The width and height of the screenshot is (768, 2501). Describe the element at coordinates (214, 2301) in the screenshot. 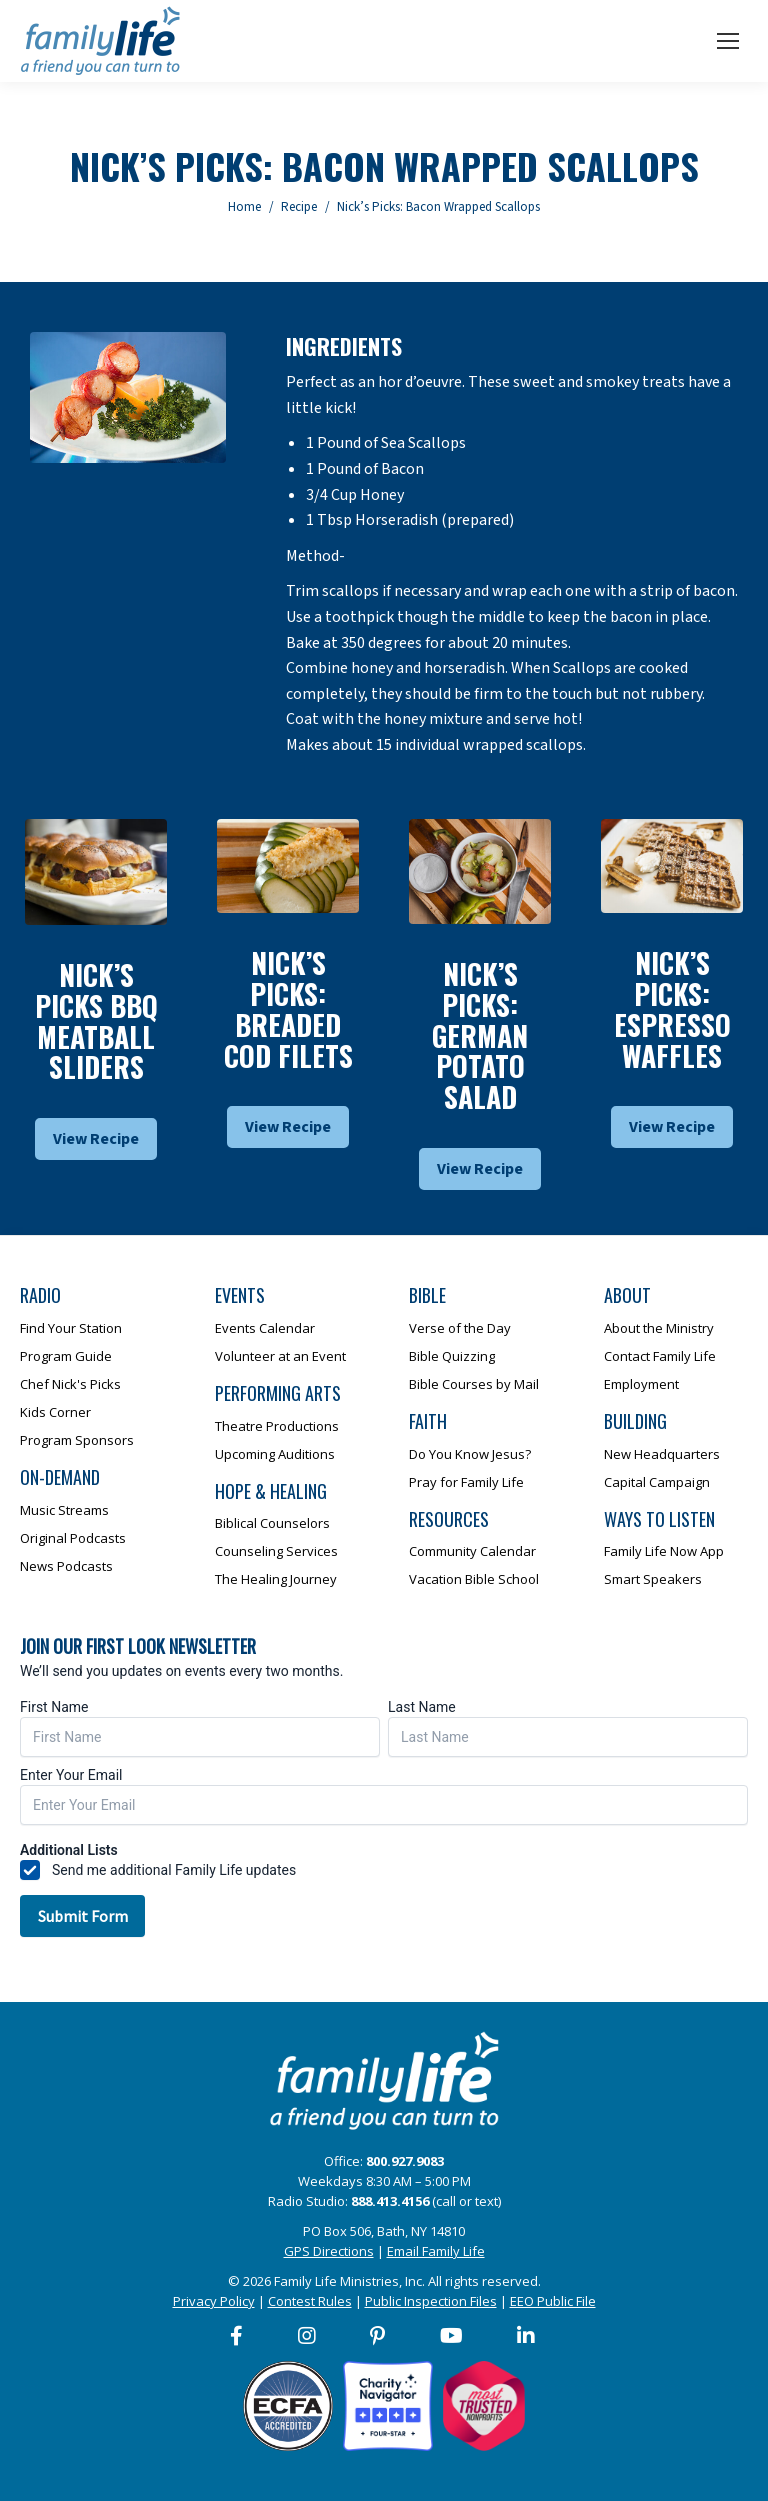

I see `Privacy Policy` at that location.